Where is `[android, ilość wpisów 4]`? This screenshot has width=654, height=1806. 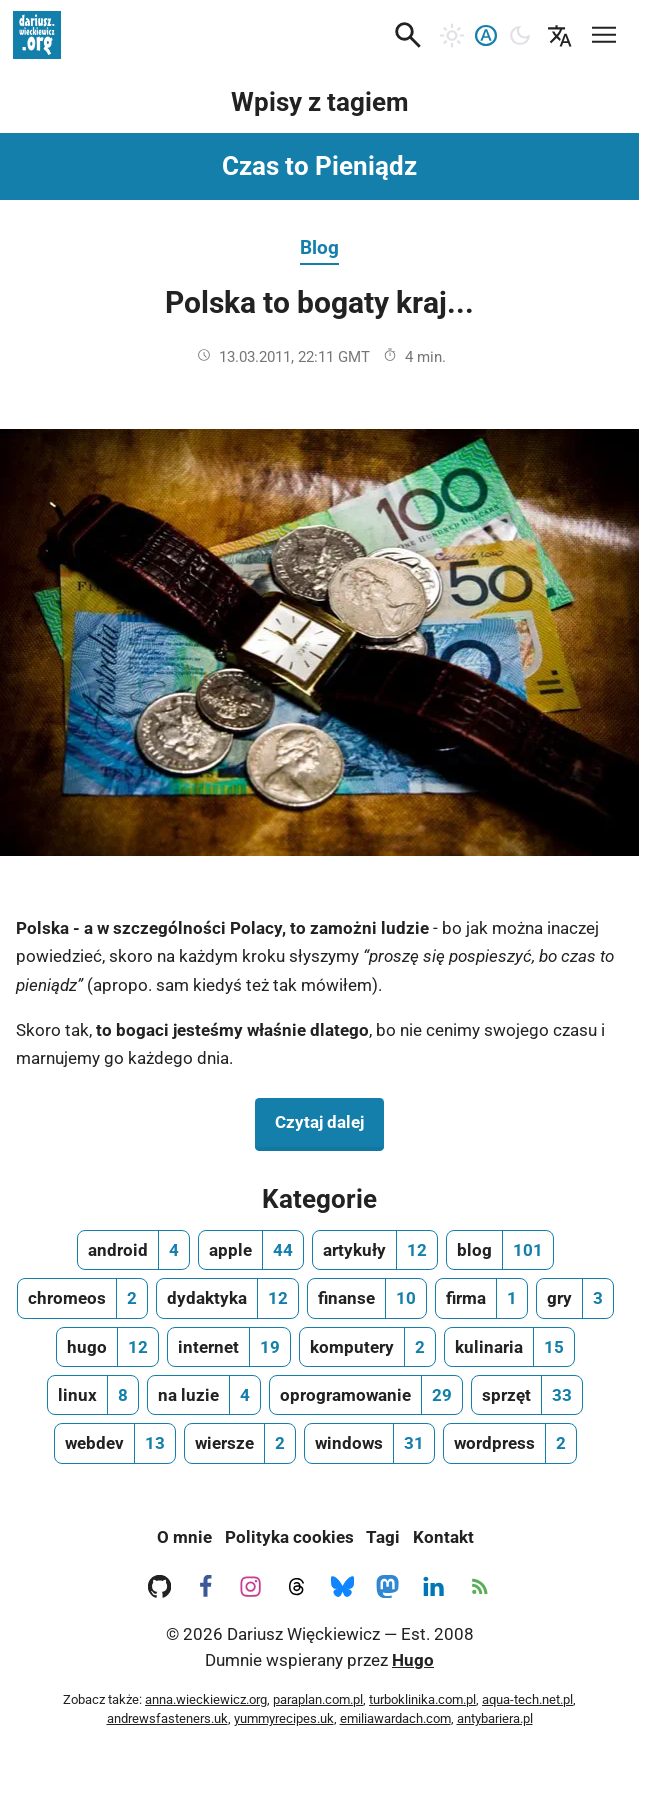
[android, ilość wpisów 4] is located at coordinates (133, 1250).